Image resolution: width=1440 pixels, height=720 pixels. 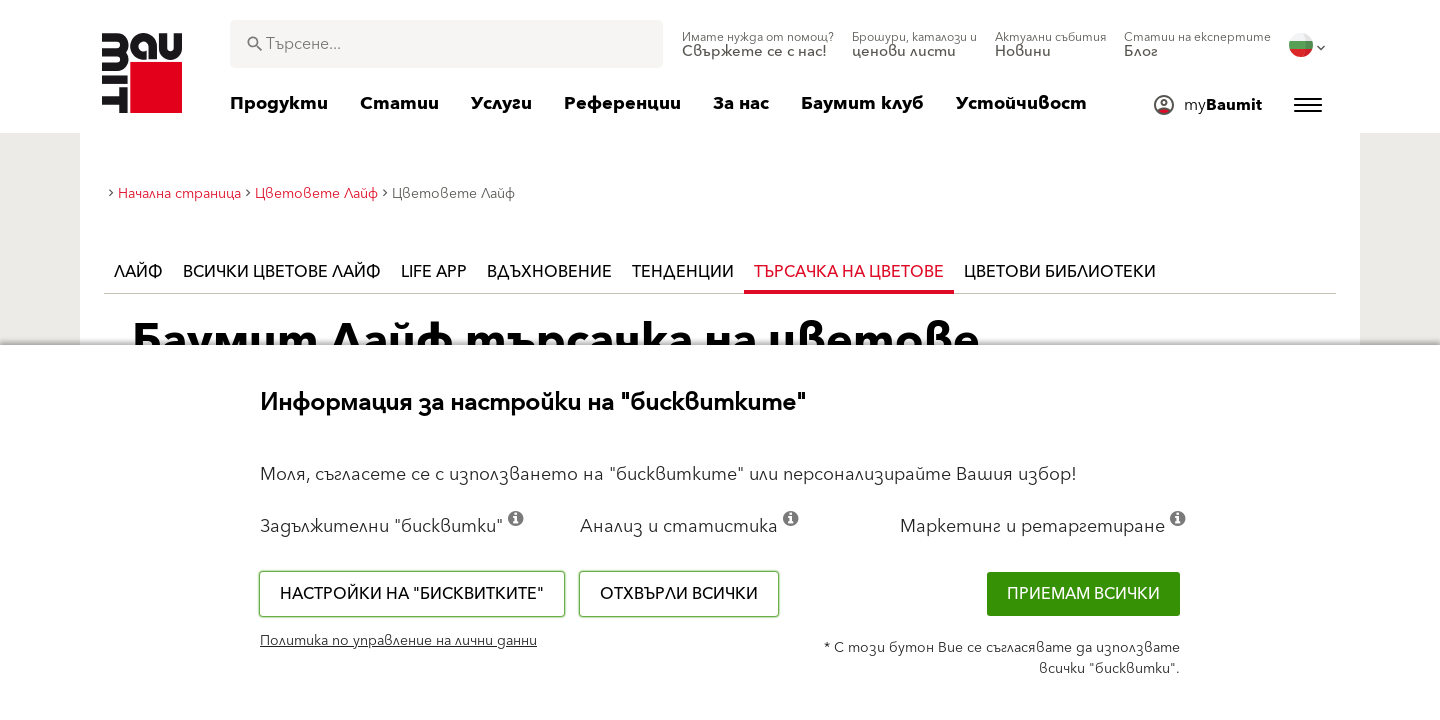 What do you see at coordinates (1060, 272) in the screenshot?
I see `Цветови библиотеки` at bounding box center [1060, 272].